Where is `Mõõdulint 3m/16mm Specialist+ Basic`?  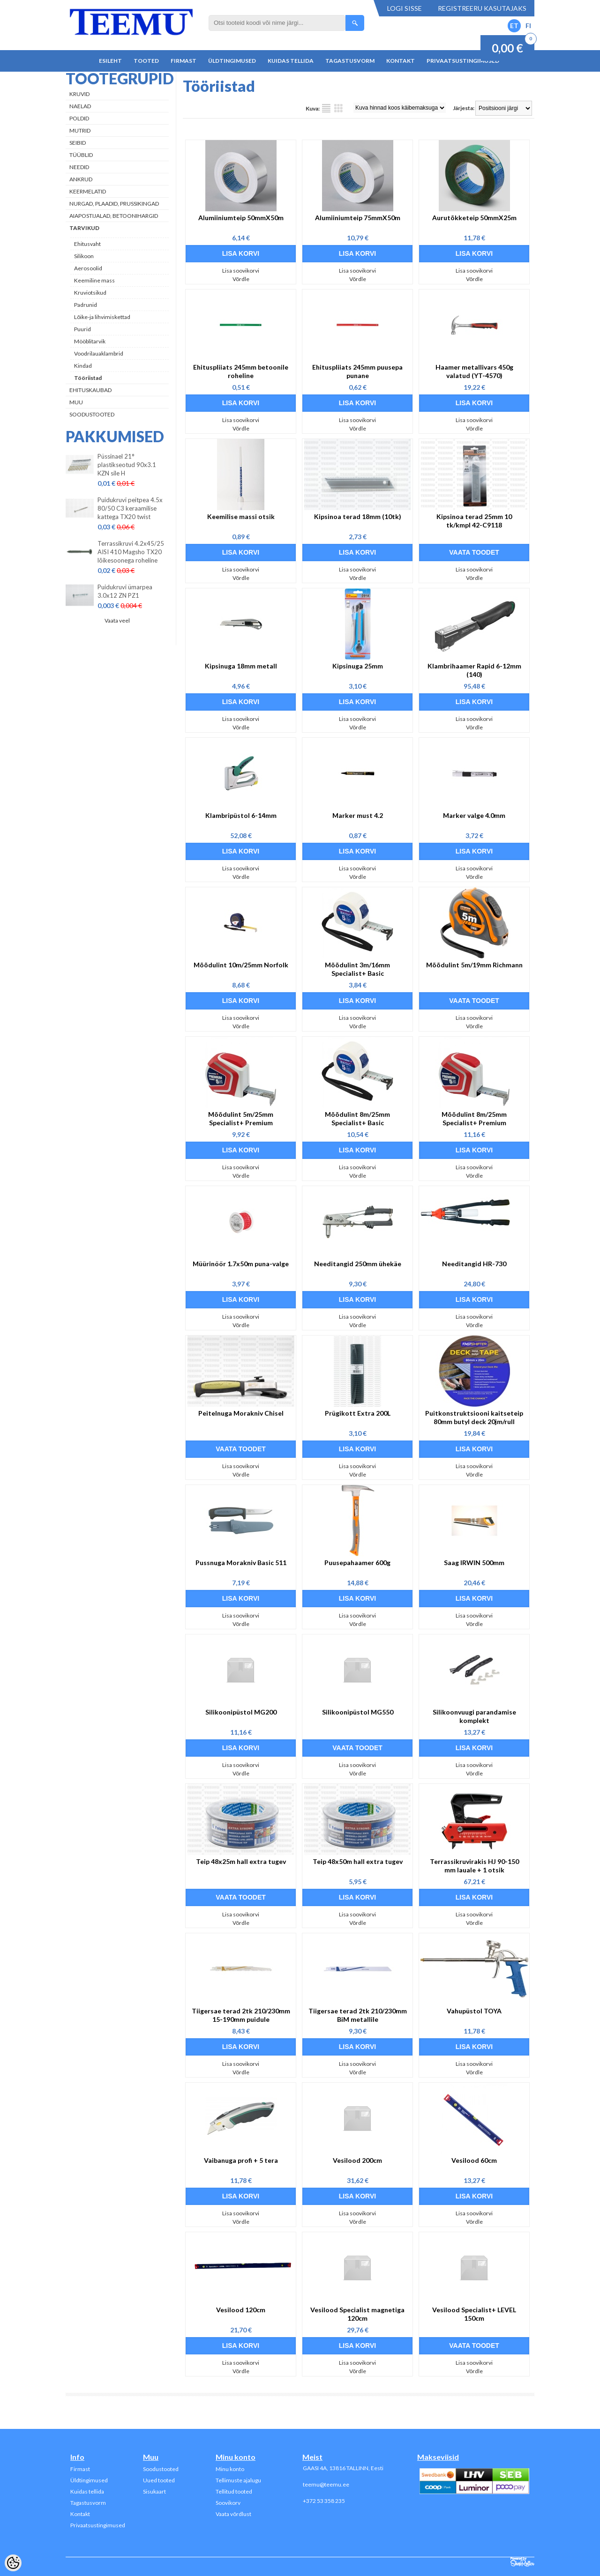 Mõõdulint 3m/16mm Specialist+ Basic is located at coordinates (357, 969).